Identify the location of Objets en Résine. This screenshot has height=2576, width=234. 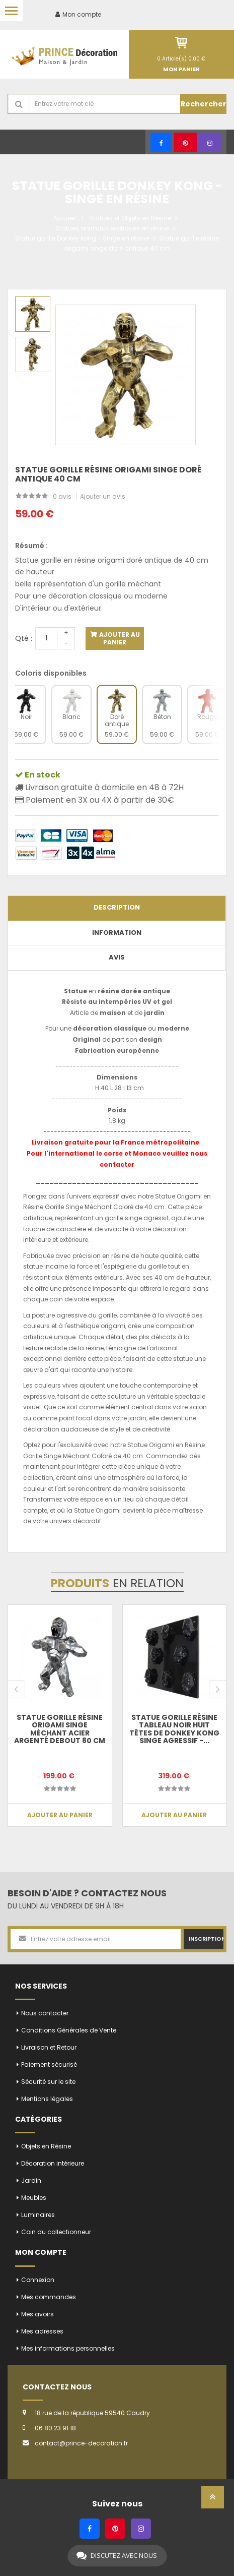
(46, 2146).